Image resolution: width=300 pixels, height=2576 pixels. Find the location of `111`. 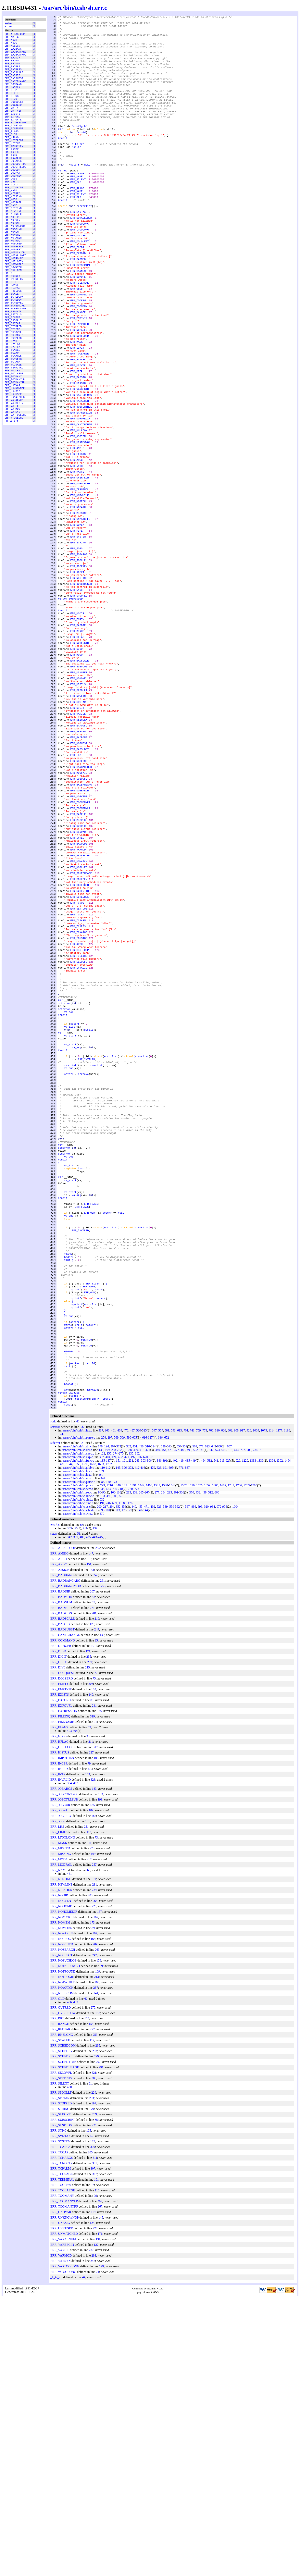

111 is located at coordinates (89, 2121).